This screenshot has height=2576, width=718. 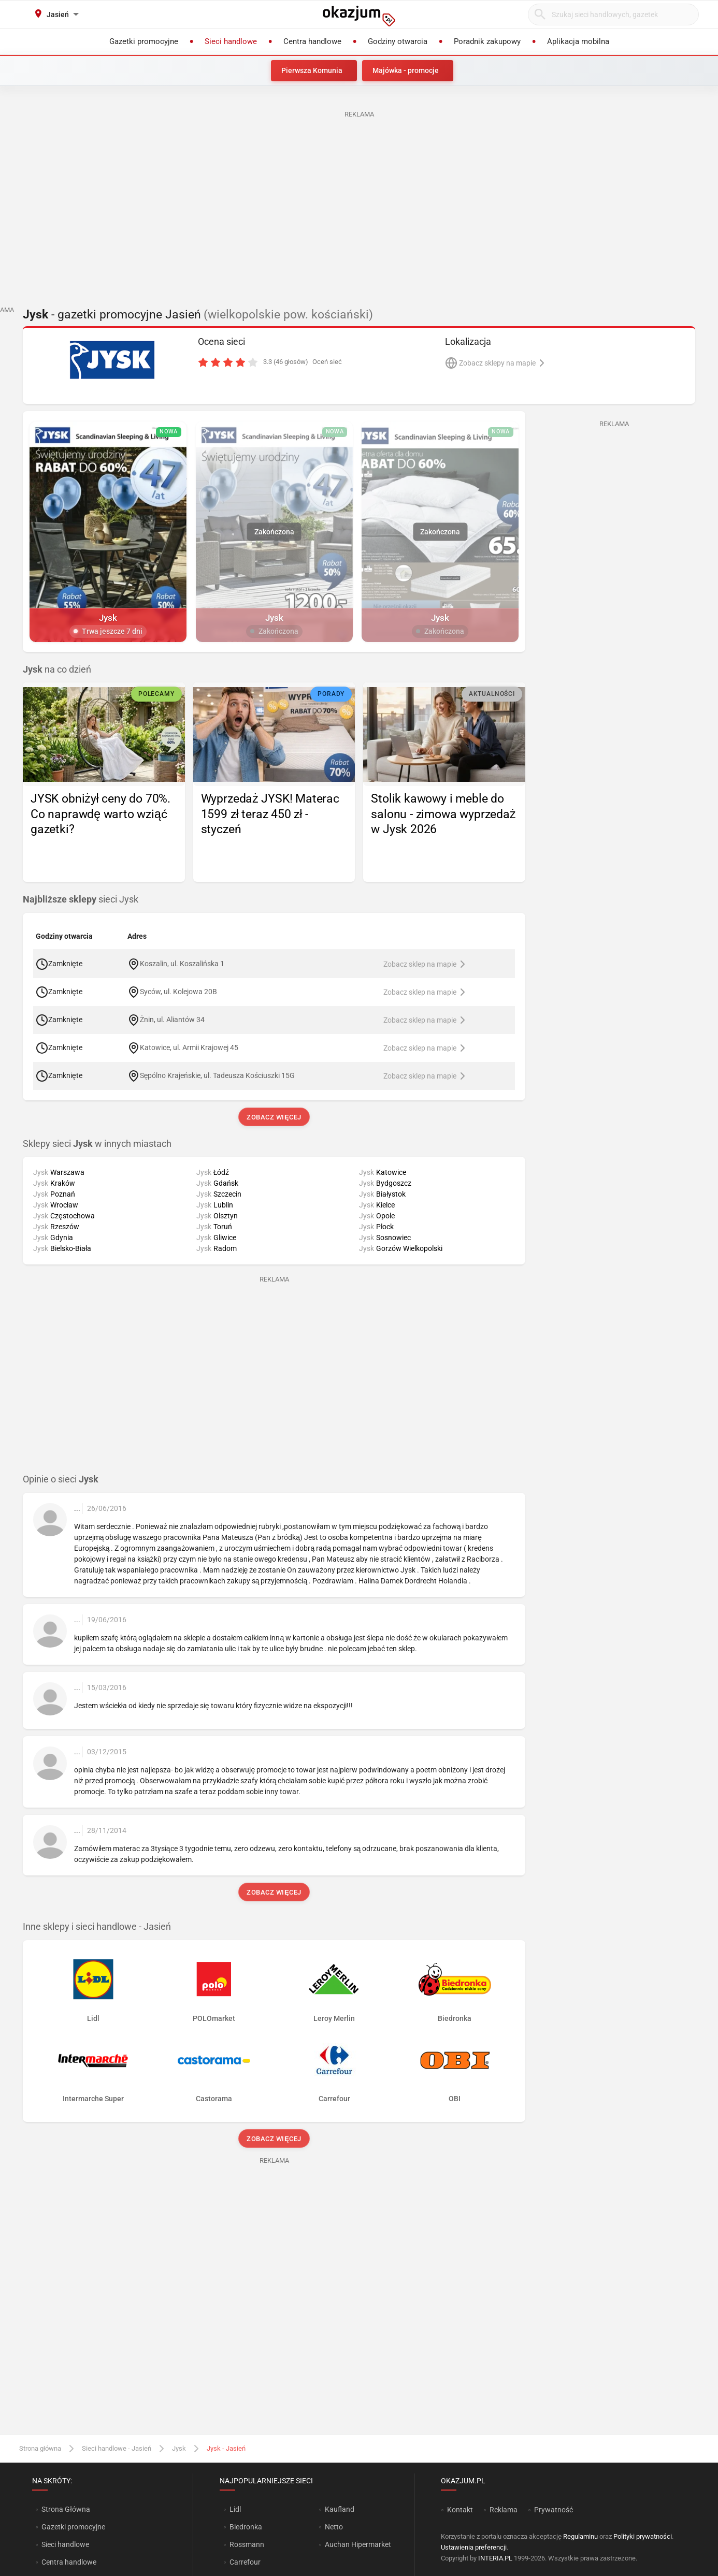 I want to click on Carrefour, so click(x=245, y=2562).